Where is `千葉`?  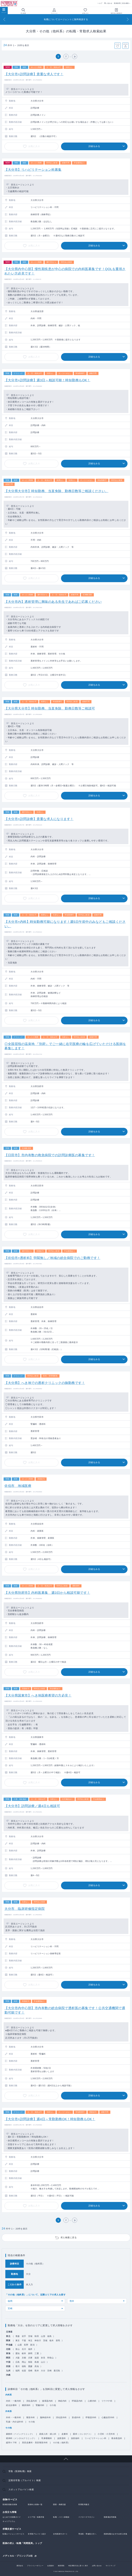 千葉 is located at coordinates (24, 2340).